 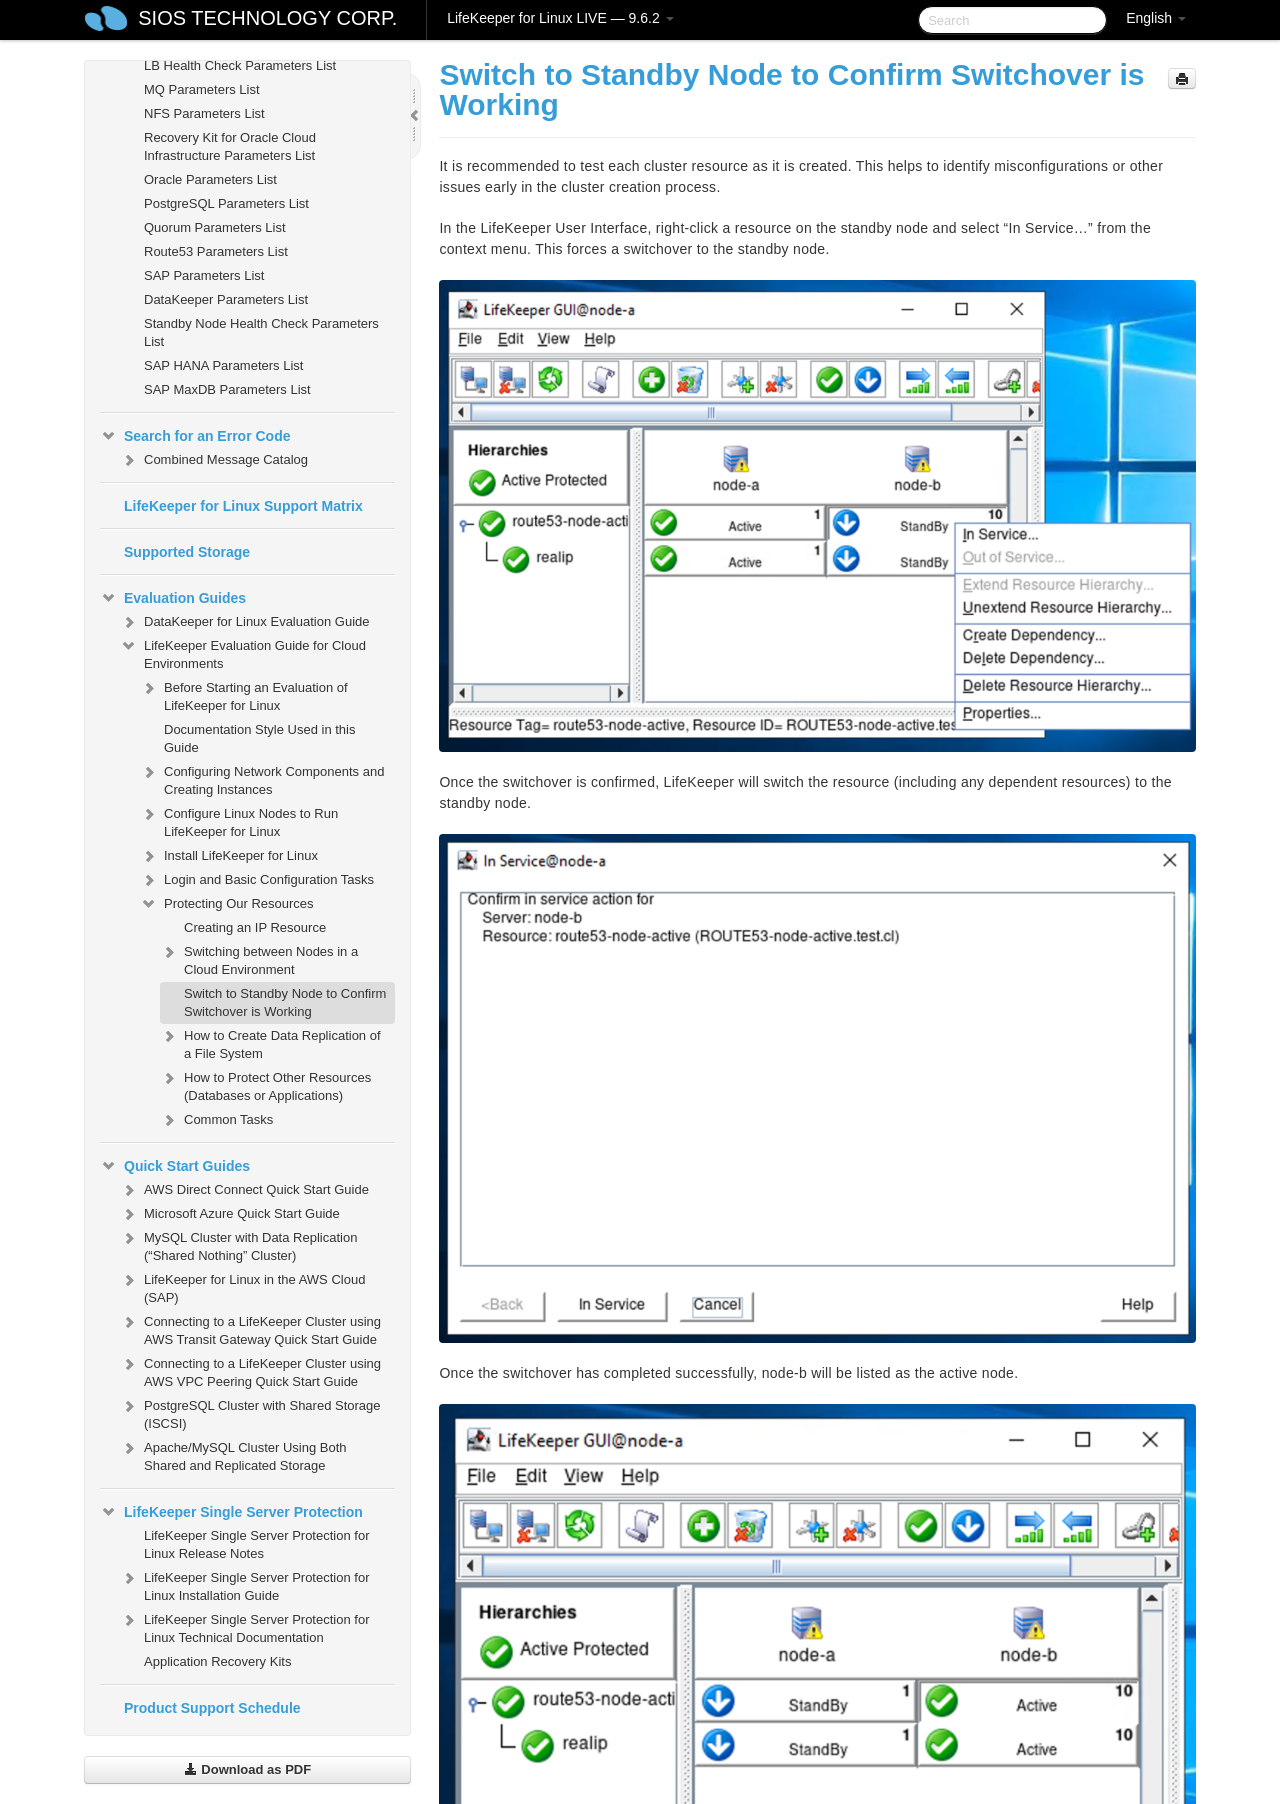 What do you see at coordinates (239, 820) in the screenshot?
I see `Configure Linux Nodes to Run LifeKeeper for Linux` at bounding box center [239, 820].